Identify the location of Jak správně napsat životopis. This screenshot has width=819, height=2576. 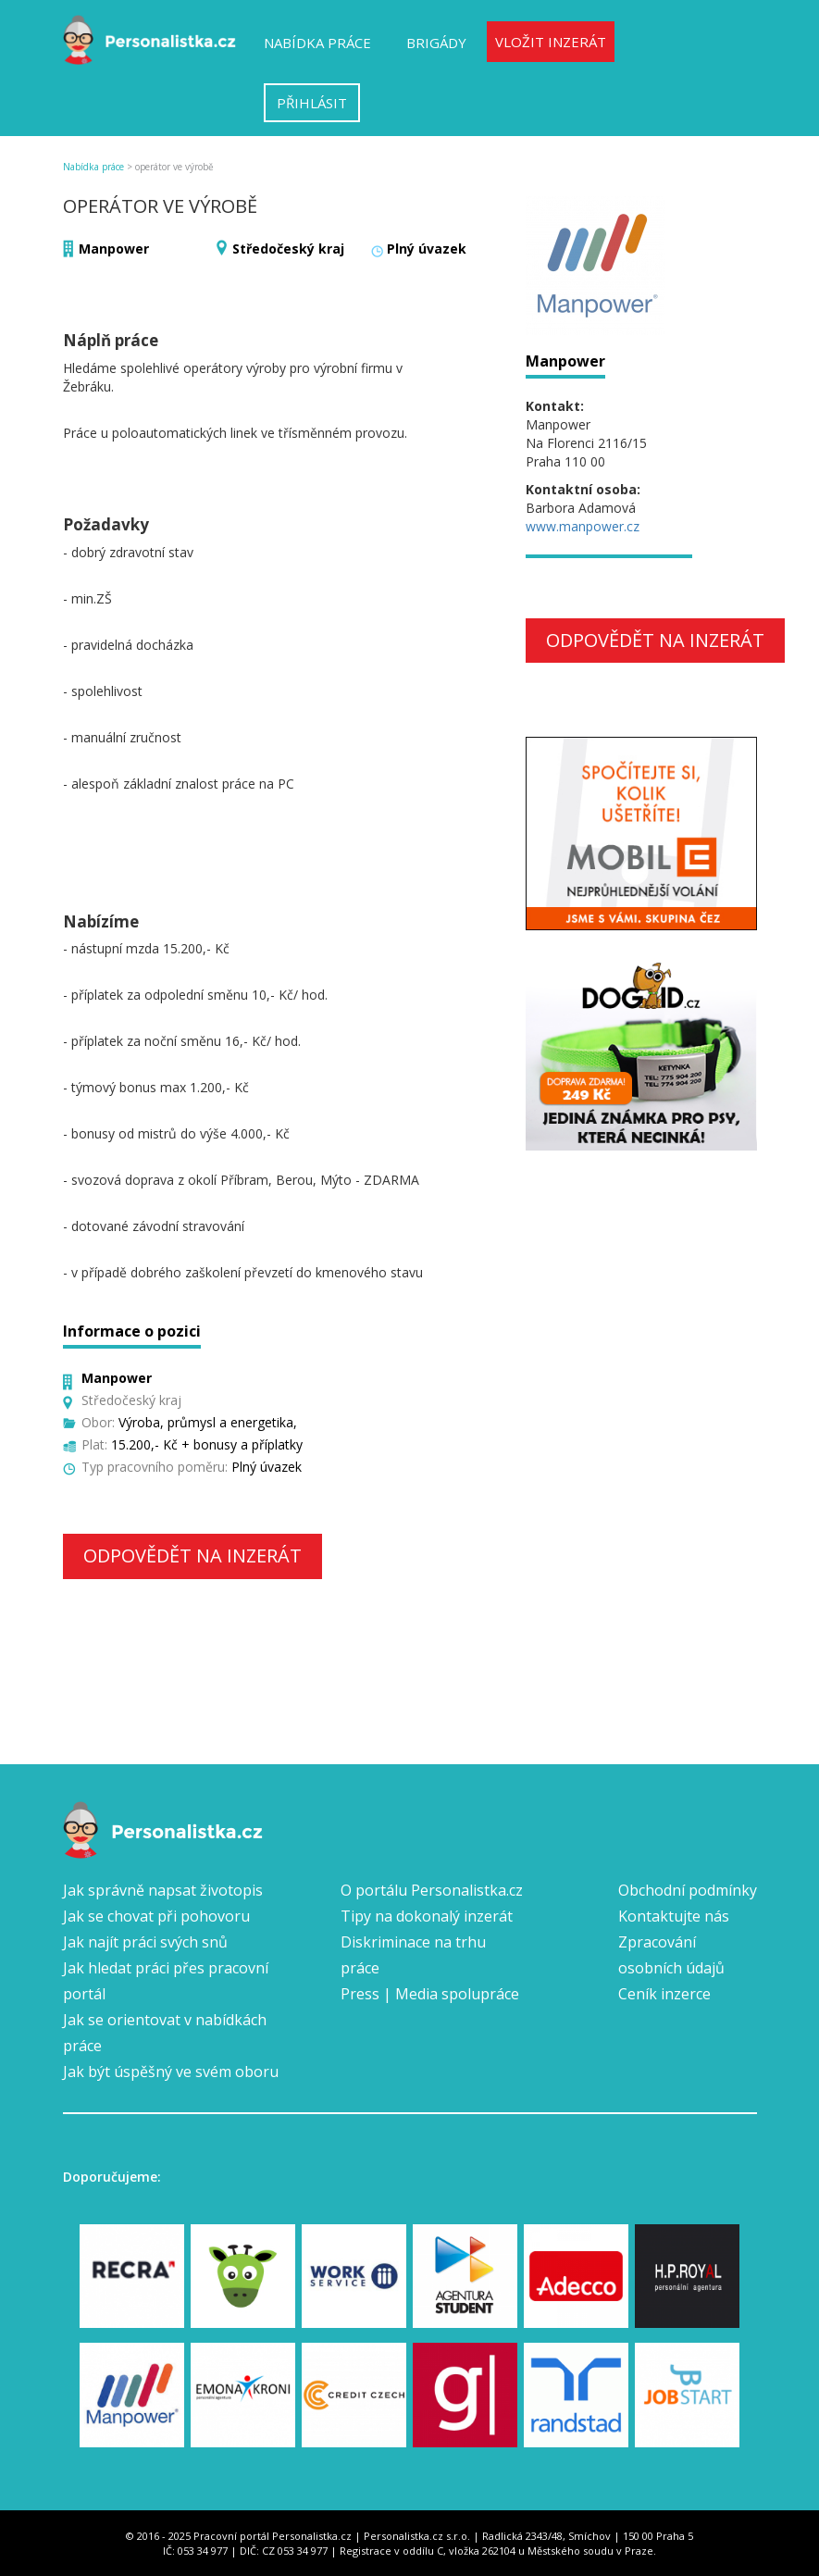
(163, 1890).